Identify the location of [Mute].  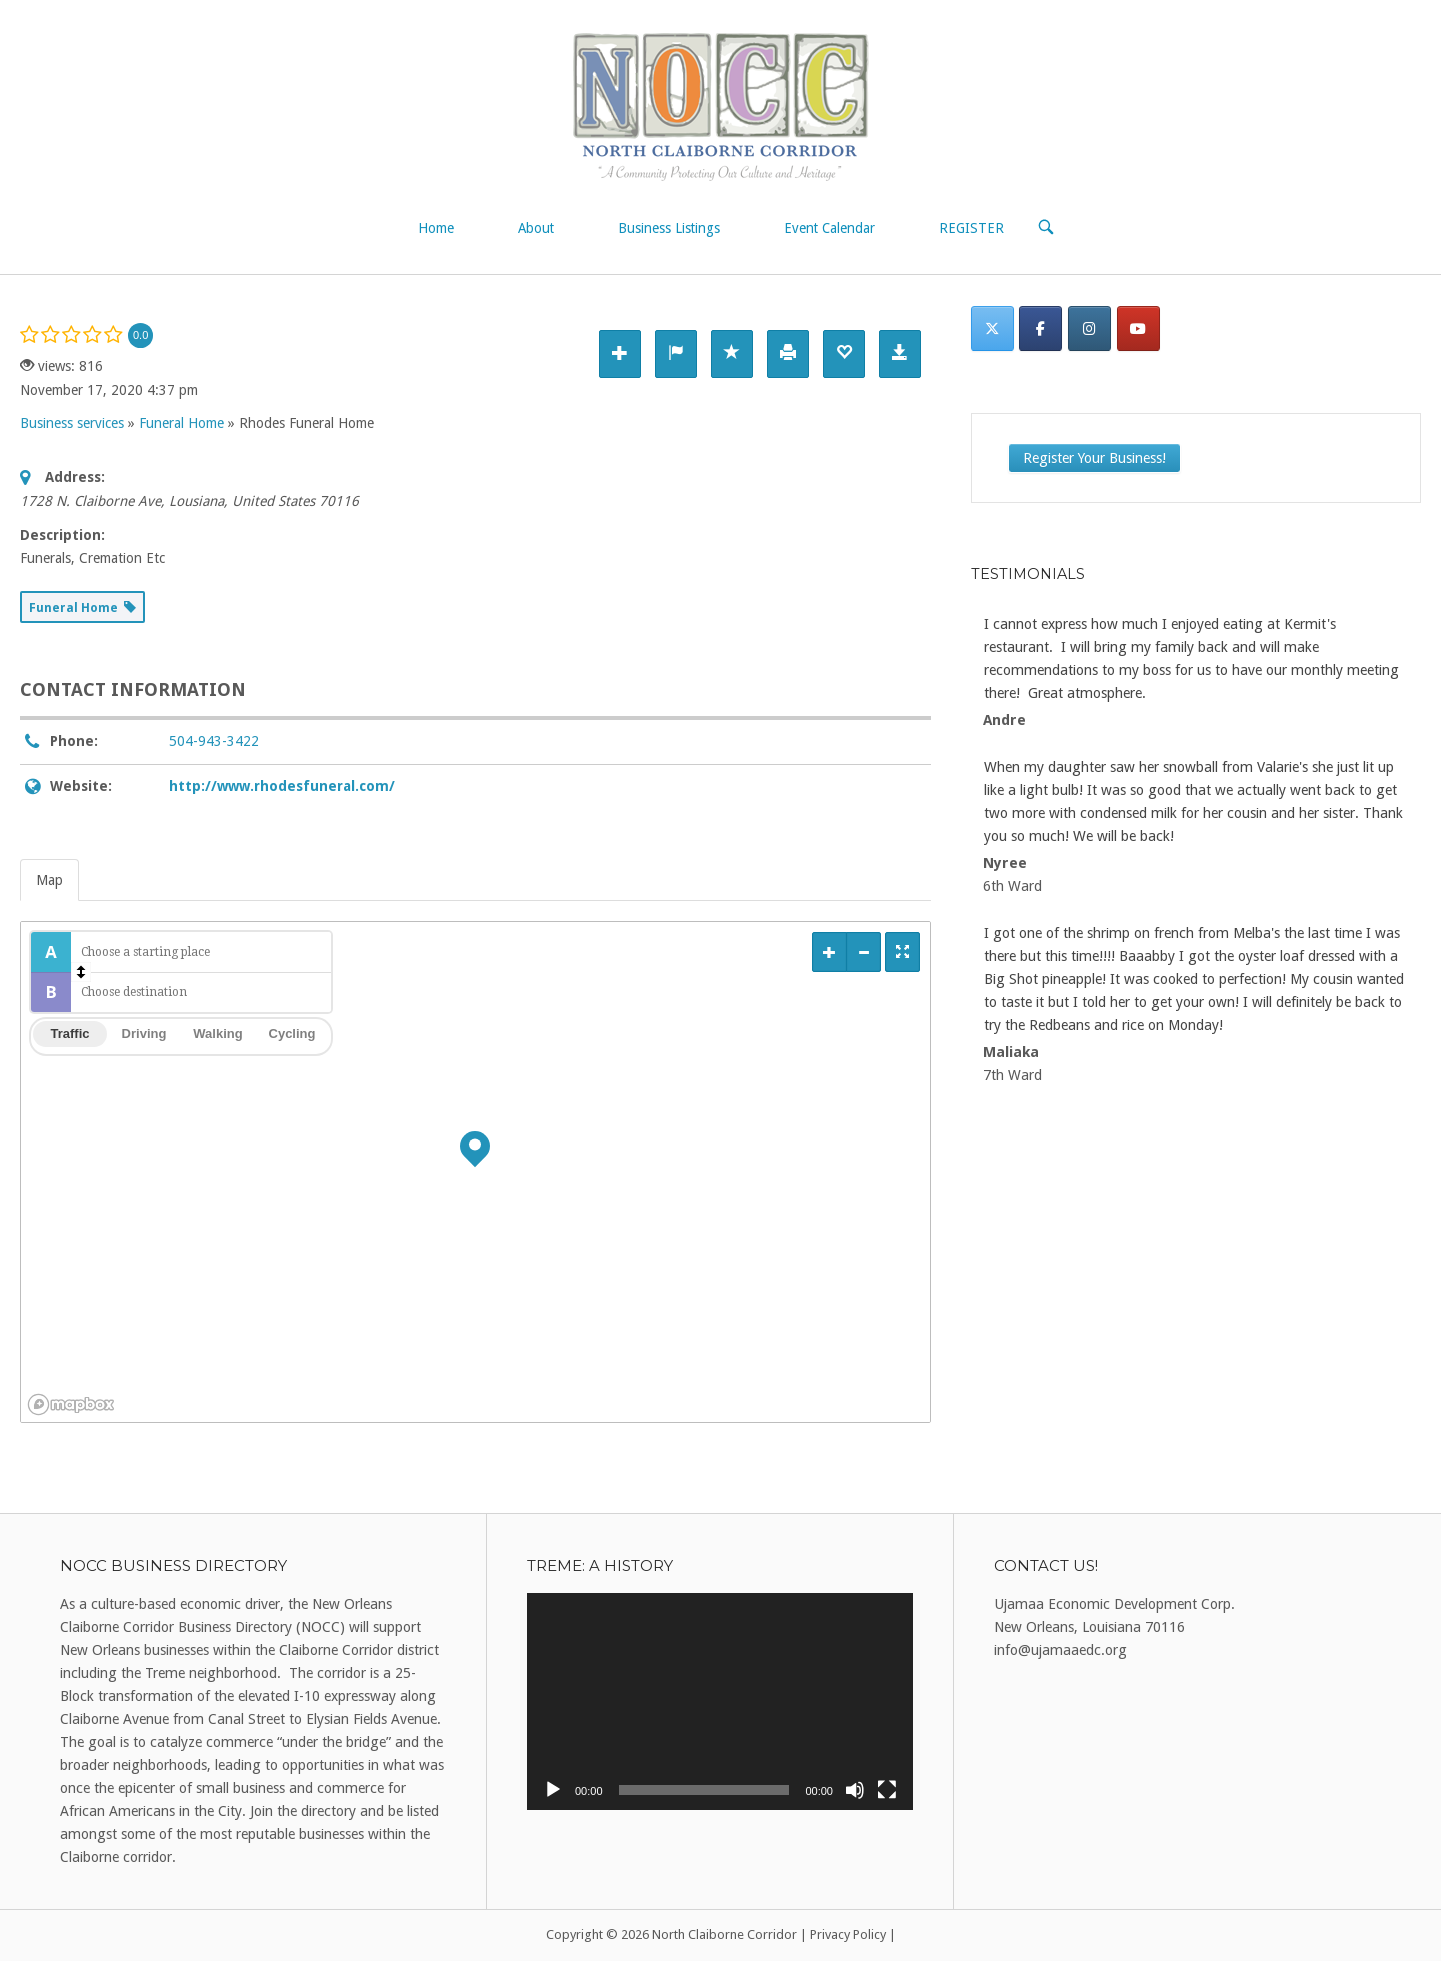
(855, 1790).